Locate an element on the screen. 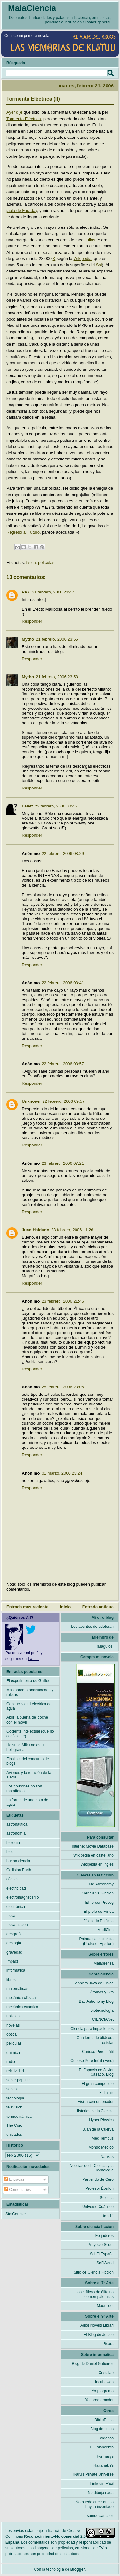  01 marzo, 2006 23:24 is located at coordinates (62, 1473).